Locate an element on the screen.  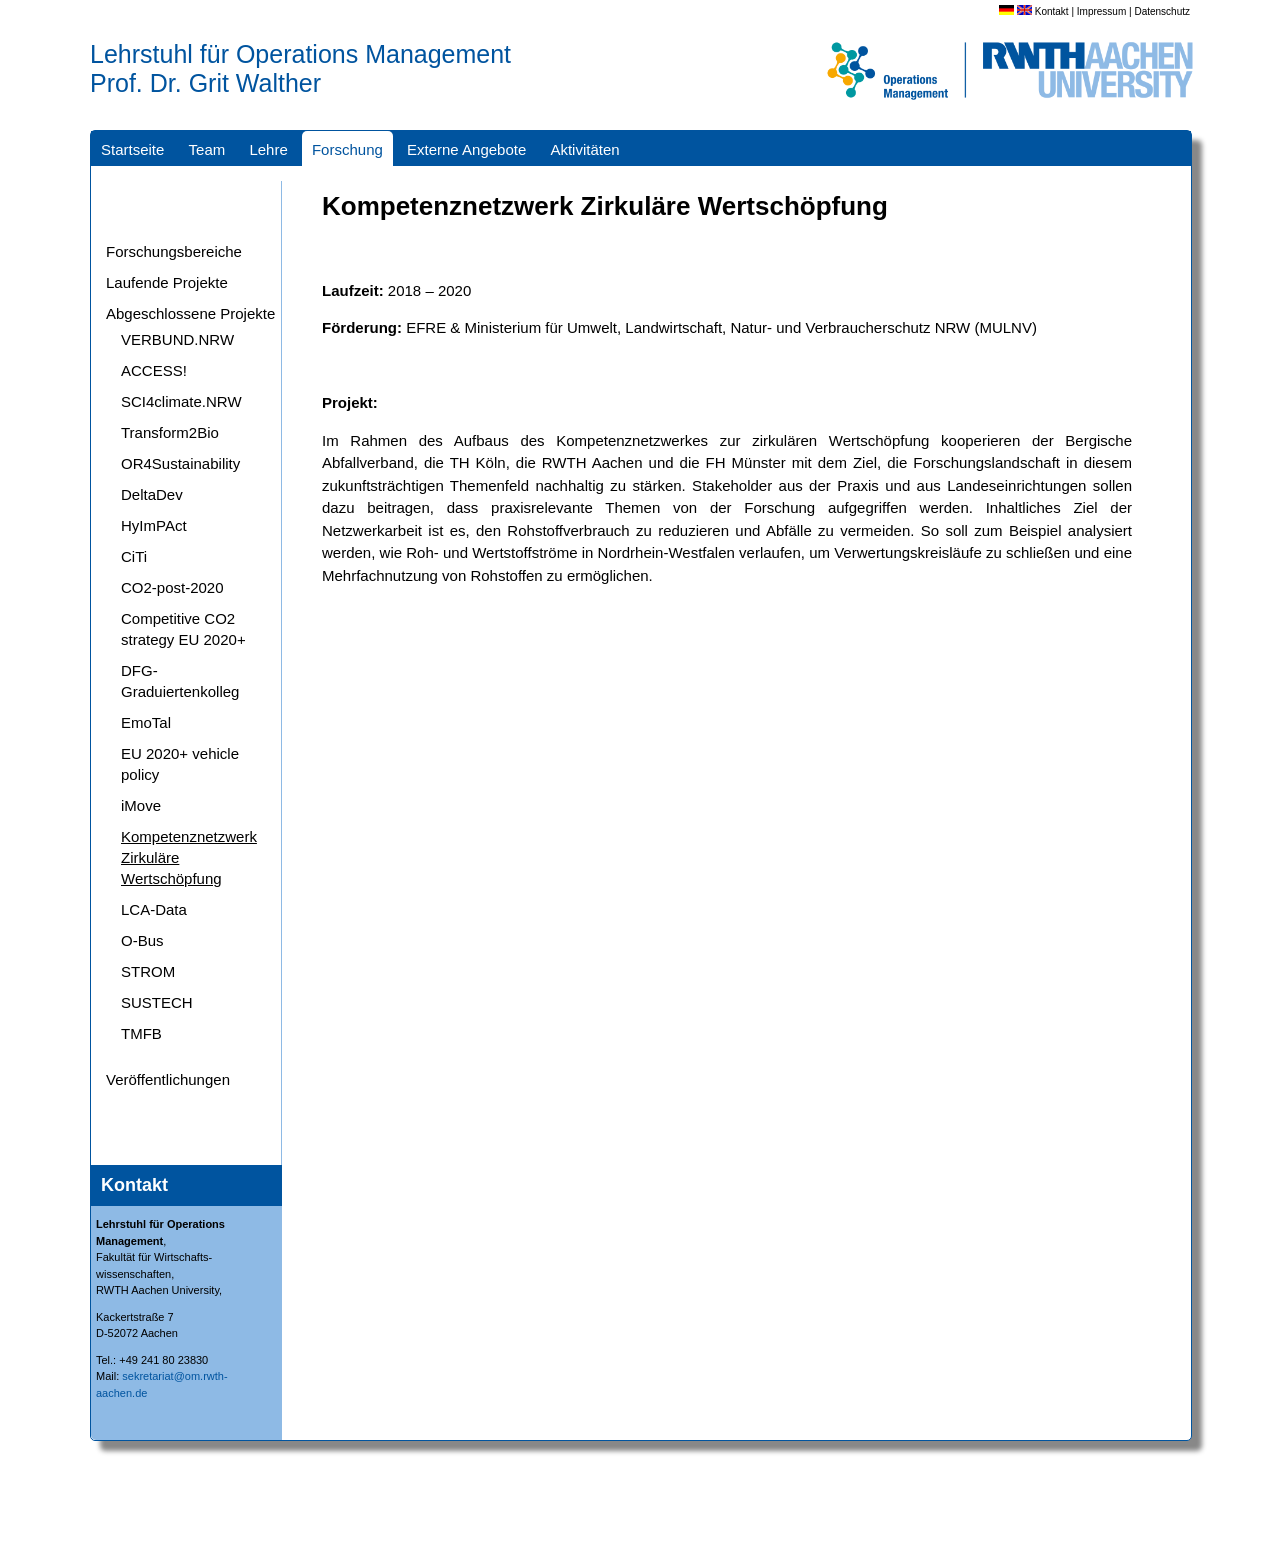
Laufende Projekte is located at coordinates (167, 282).